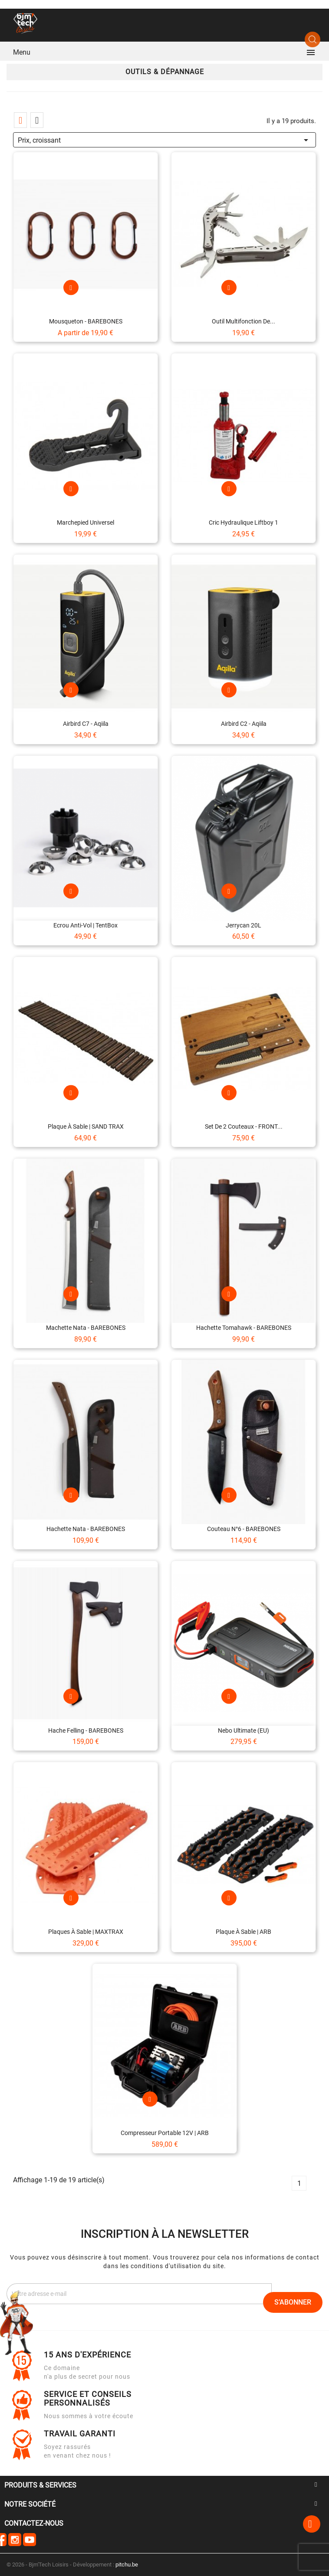  I want to click on Hache Felling - BAREBONES, so click(85, 1730).